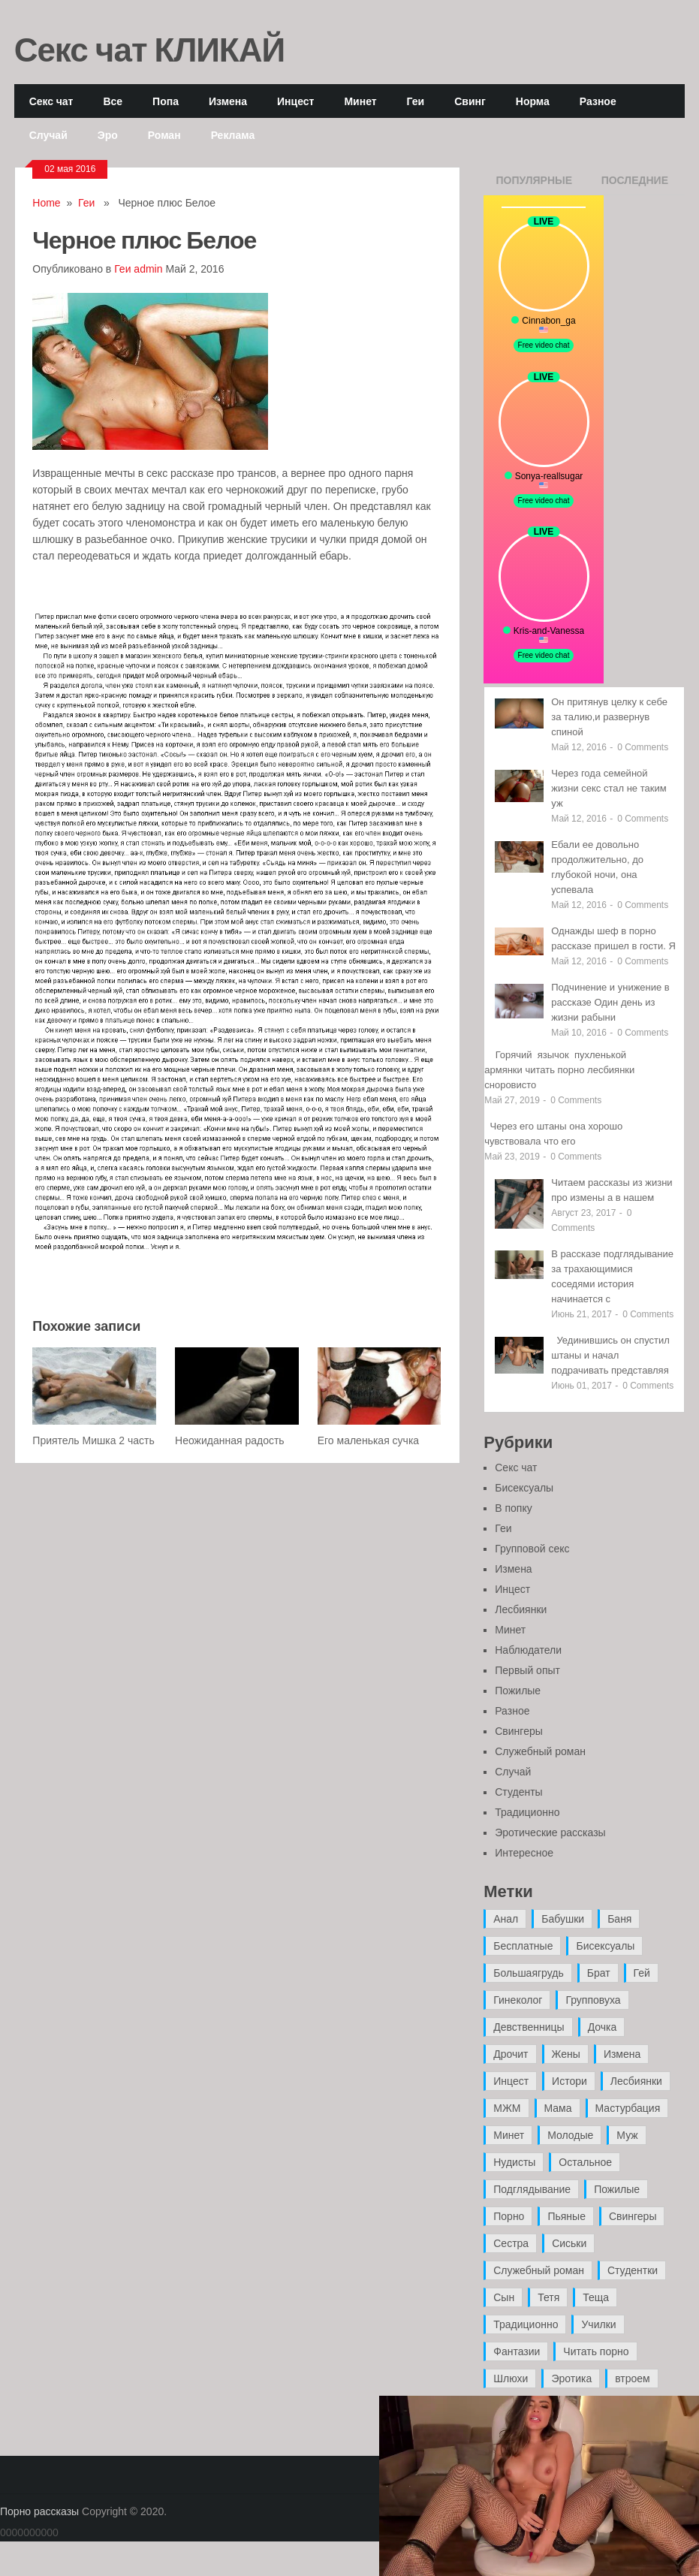 This screenshot has height=2576, width=699. I want to click on Измена [Измена (47 элементов)], so click(622, 2054).